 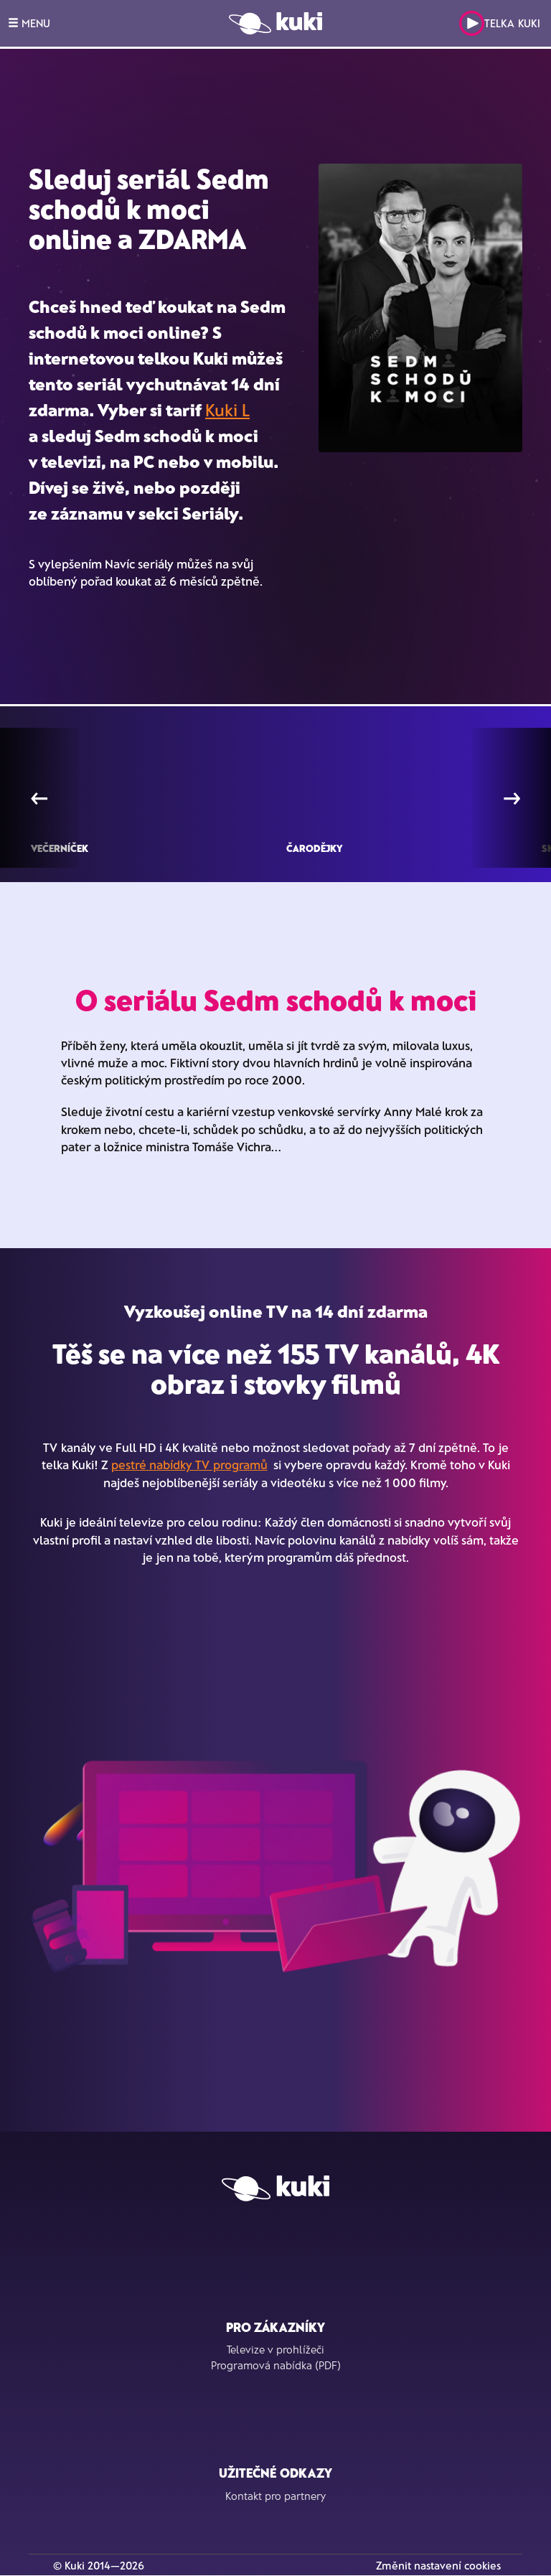 What do you see at coordinates (275, 2495) in the screenshot?
I see `Kontakt pro partnery` at bounding box center [275, 2495].